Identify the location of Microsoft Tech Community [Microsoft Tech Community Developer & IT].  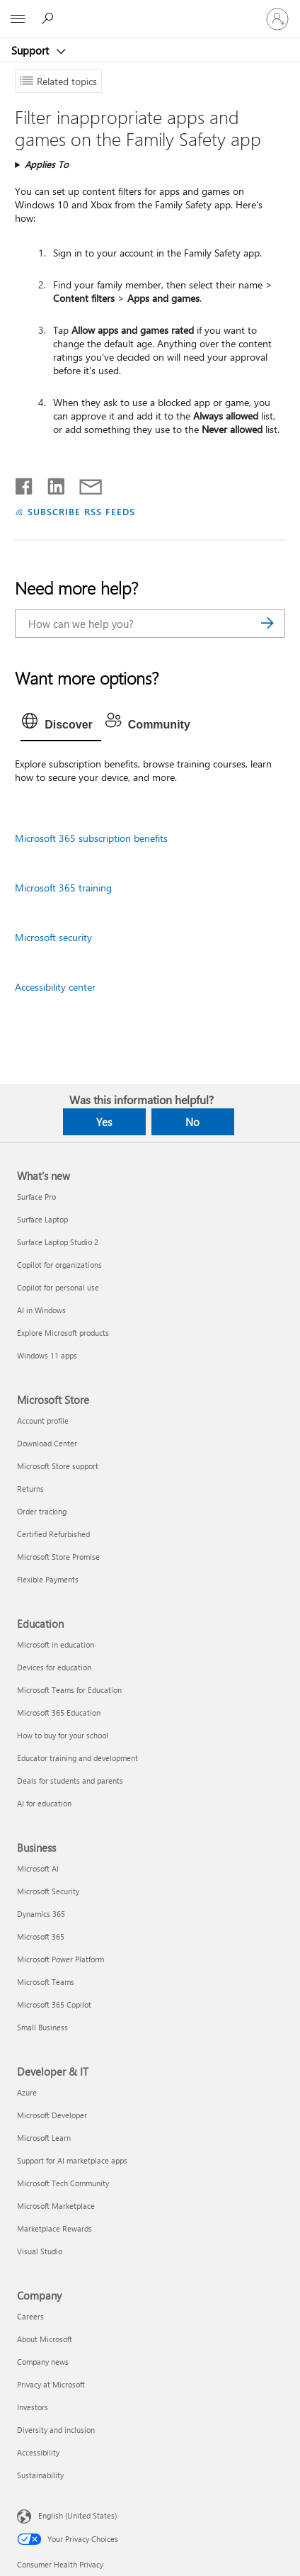
(63, 2183).